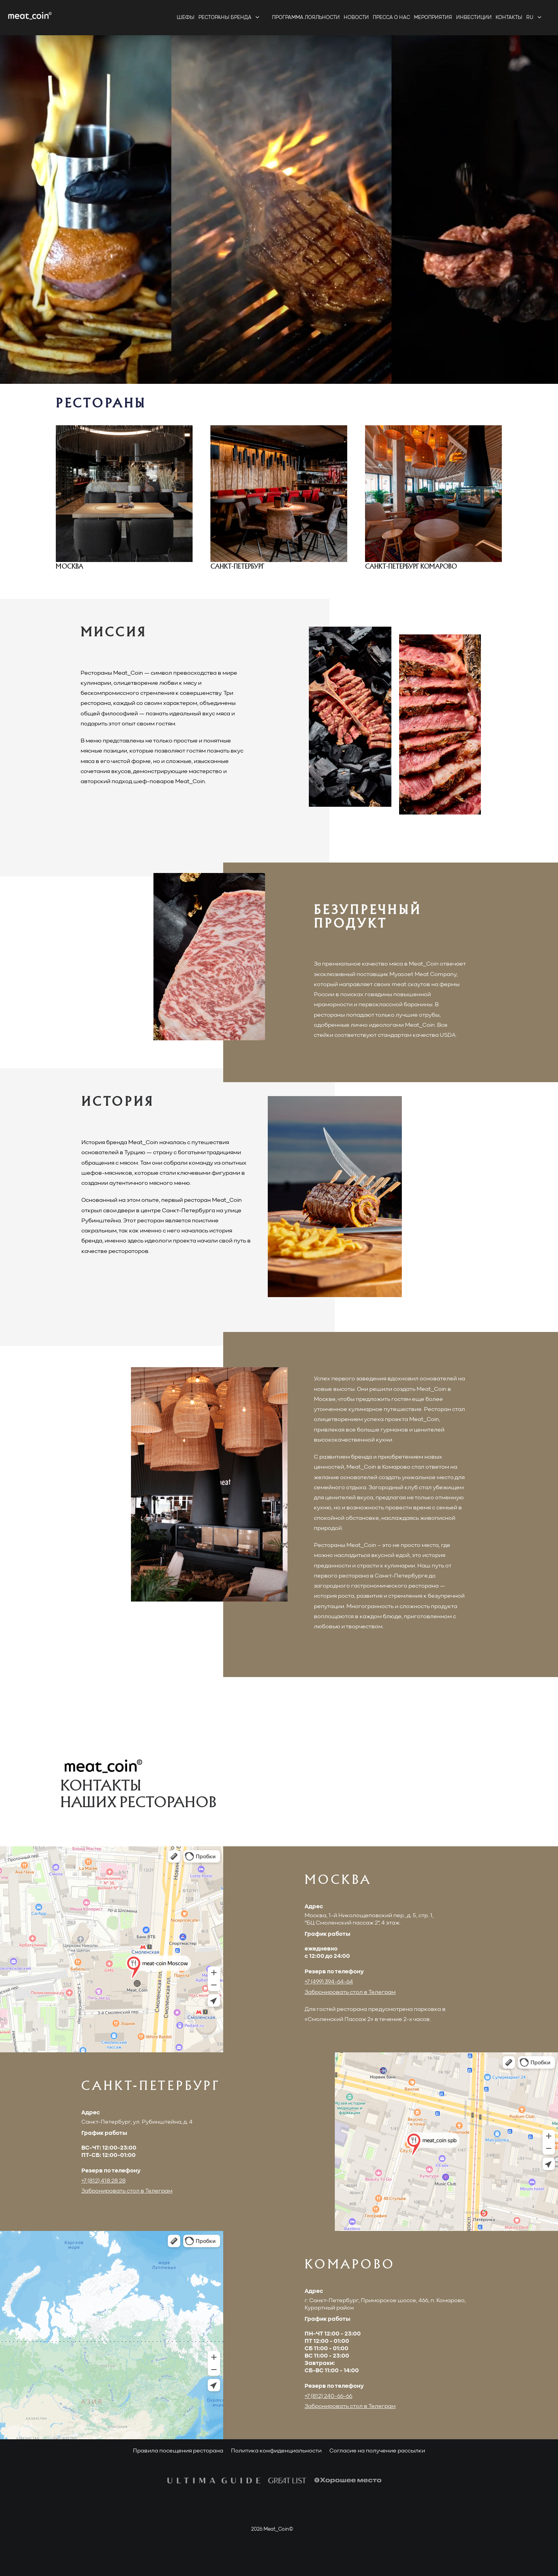 This screenshot has width=558, height=2576. Describe the element at coordinates (338, 1880) in the screenshot. I see `МОСКВА` at that location.